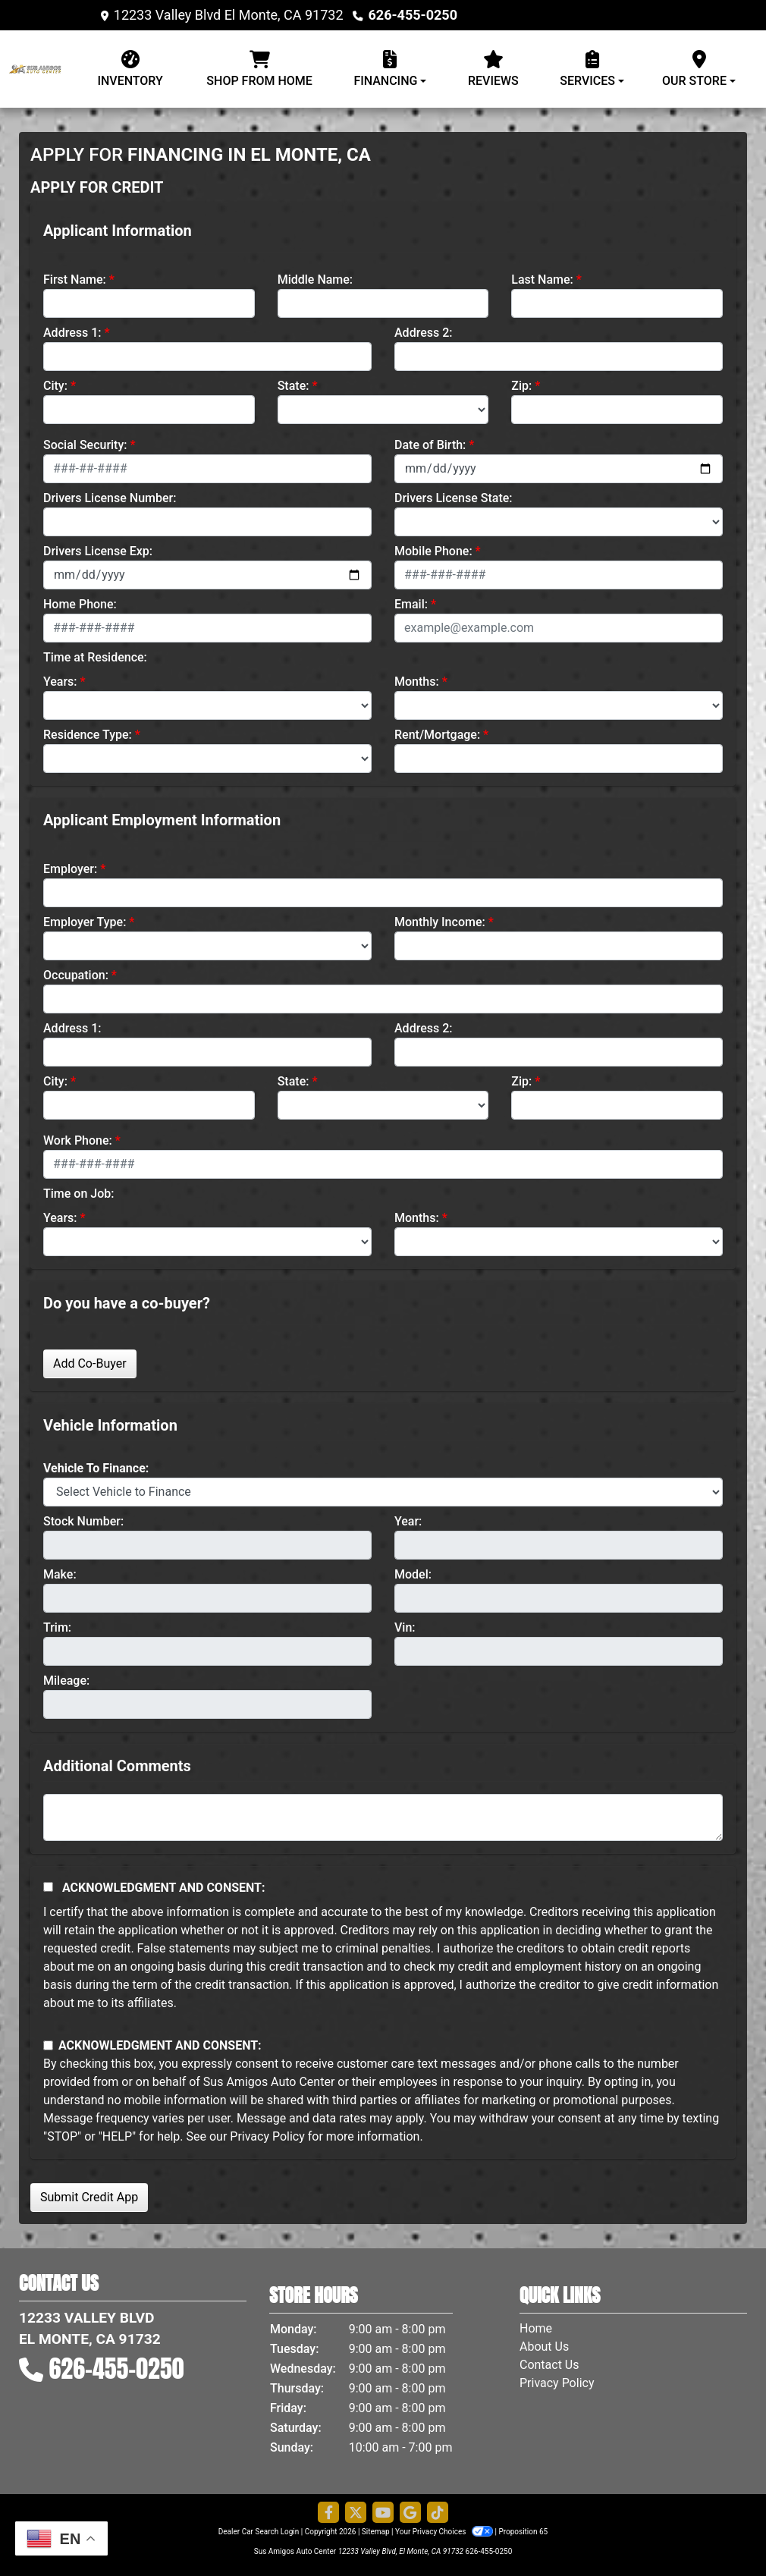 The image size is (766, 2576). I want to click on Sitemap, so click(376, 2531).